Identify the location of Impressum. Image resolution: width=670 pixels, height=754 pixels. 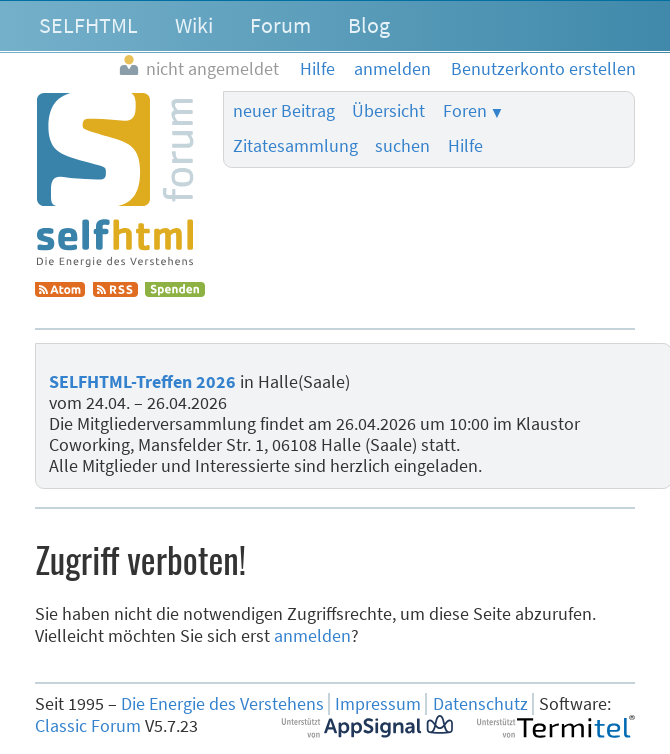
(378, 704).